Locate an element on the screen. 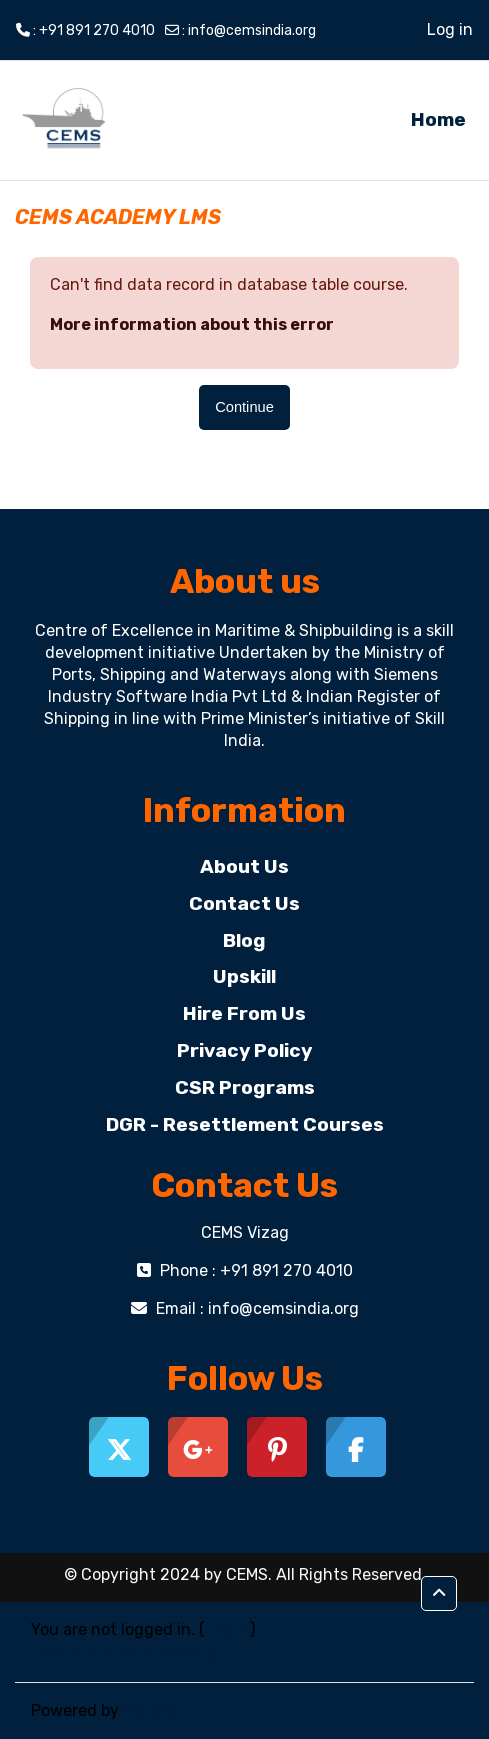 This screenshot has width=489, height=1739. About Us is located at coordinates (244, 866).